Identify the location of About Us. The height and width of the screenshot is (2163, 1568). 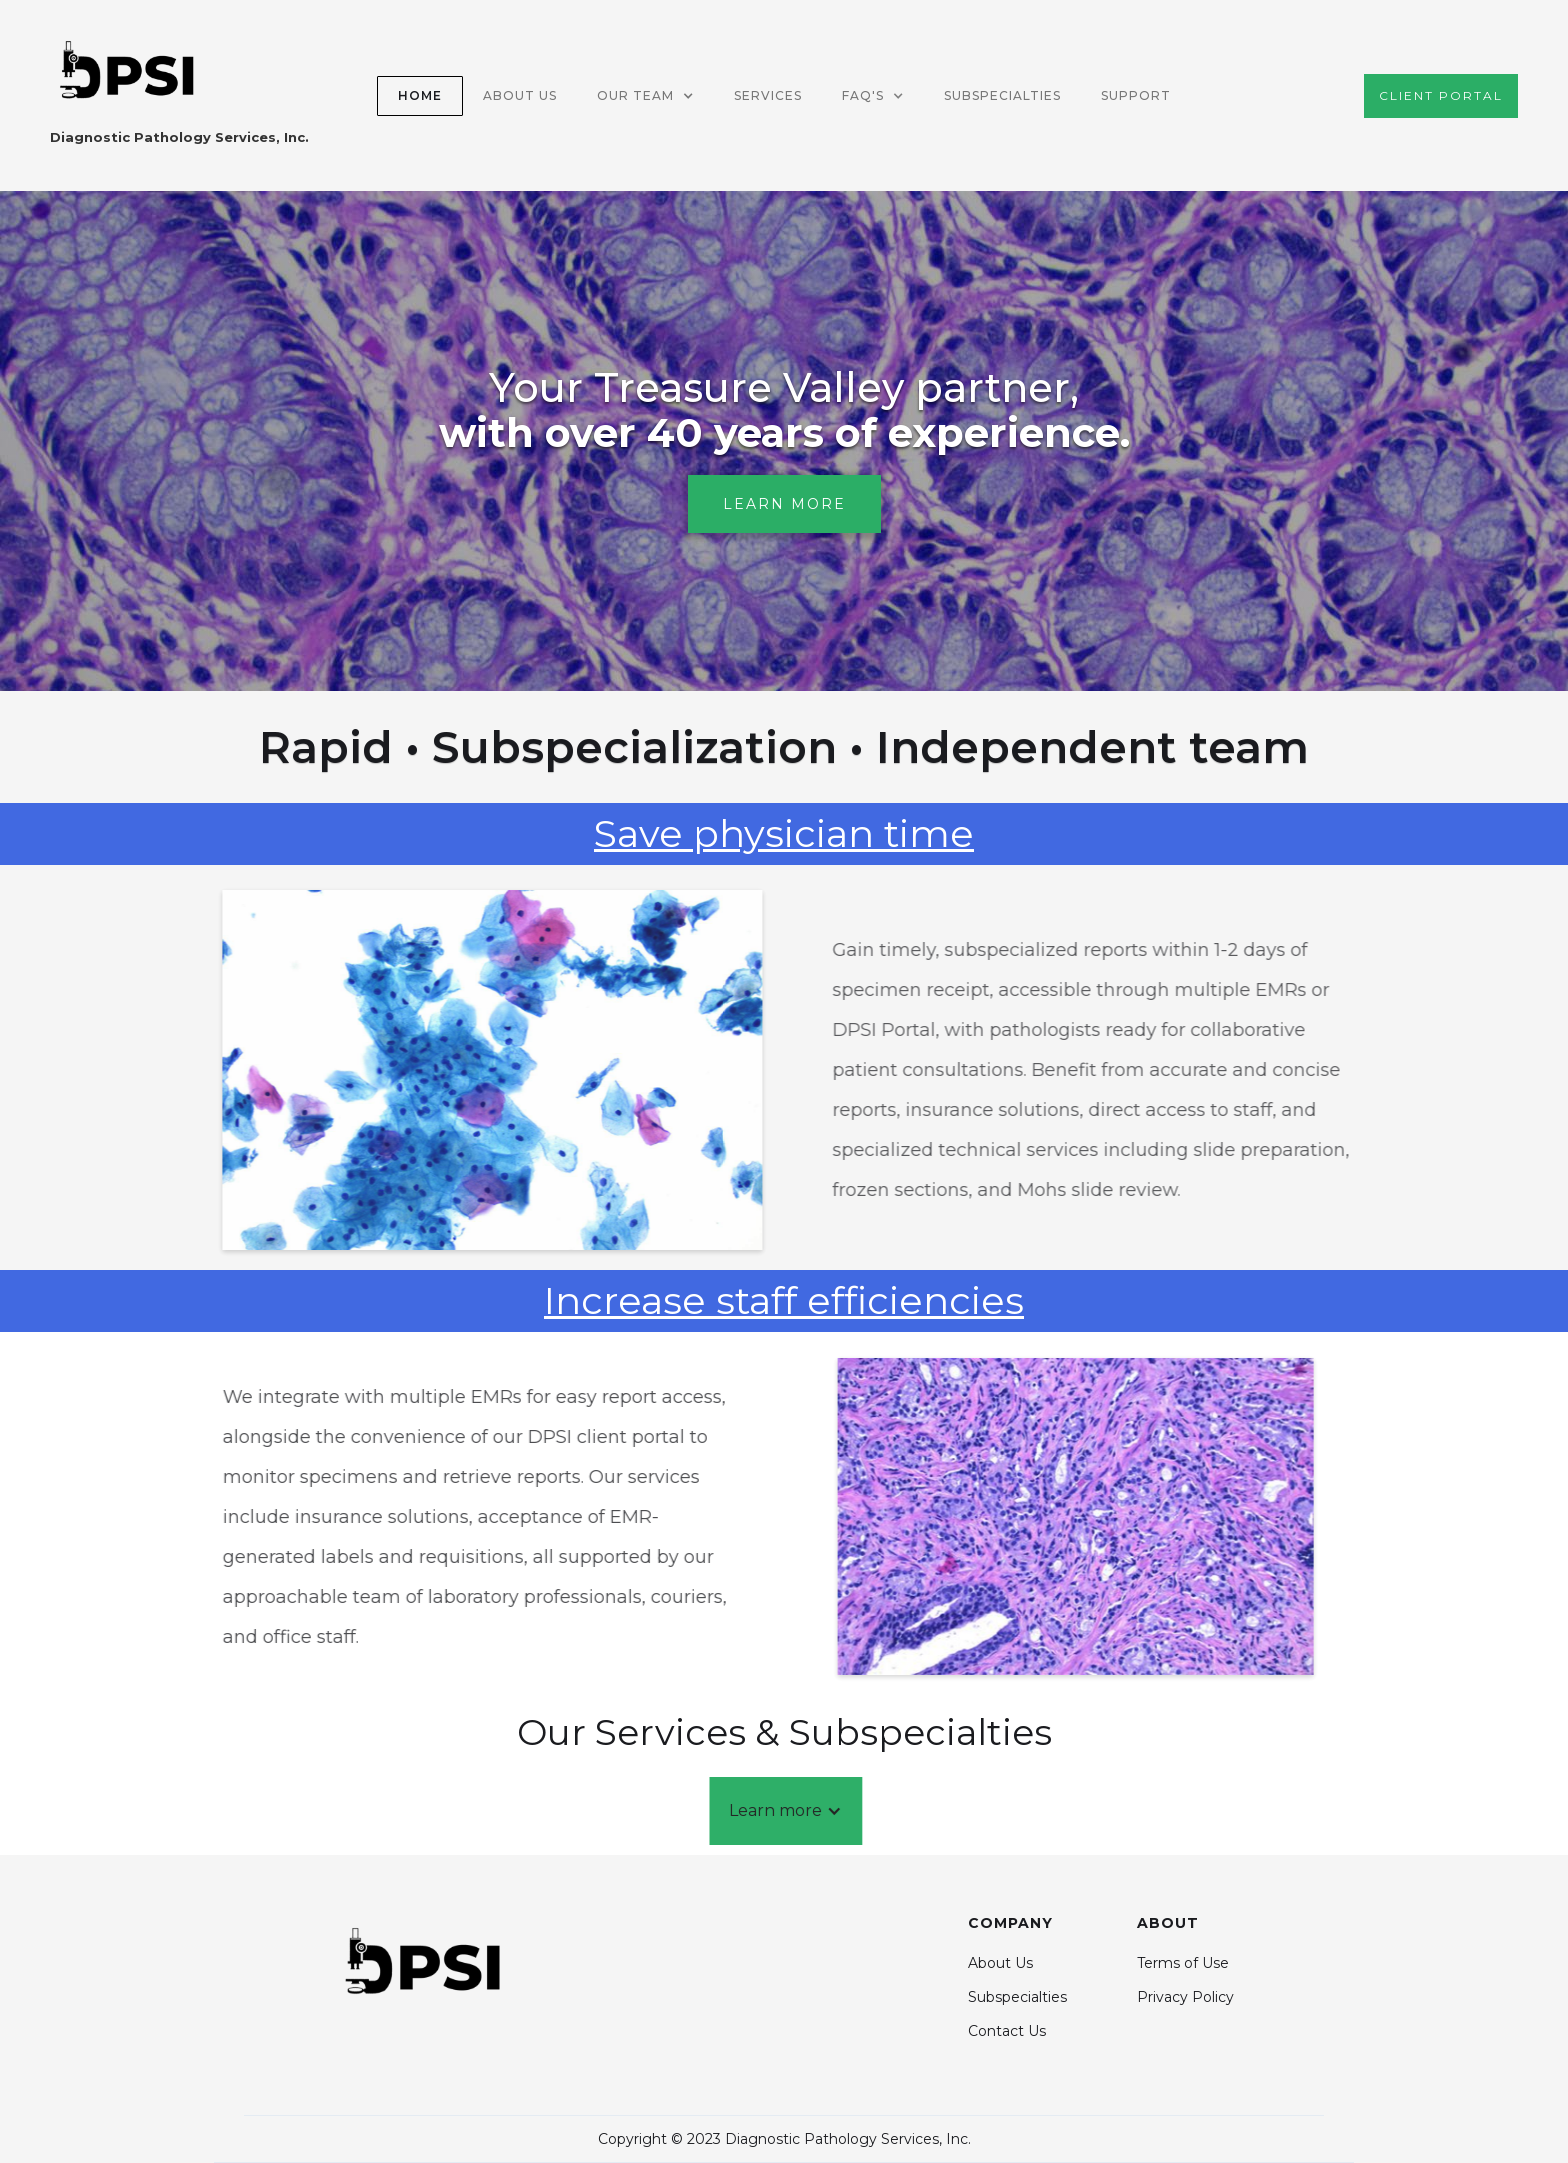
(1000, 1963).